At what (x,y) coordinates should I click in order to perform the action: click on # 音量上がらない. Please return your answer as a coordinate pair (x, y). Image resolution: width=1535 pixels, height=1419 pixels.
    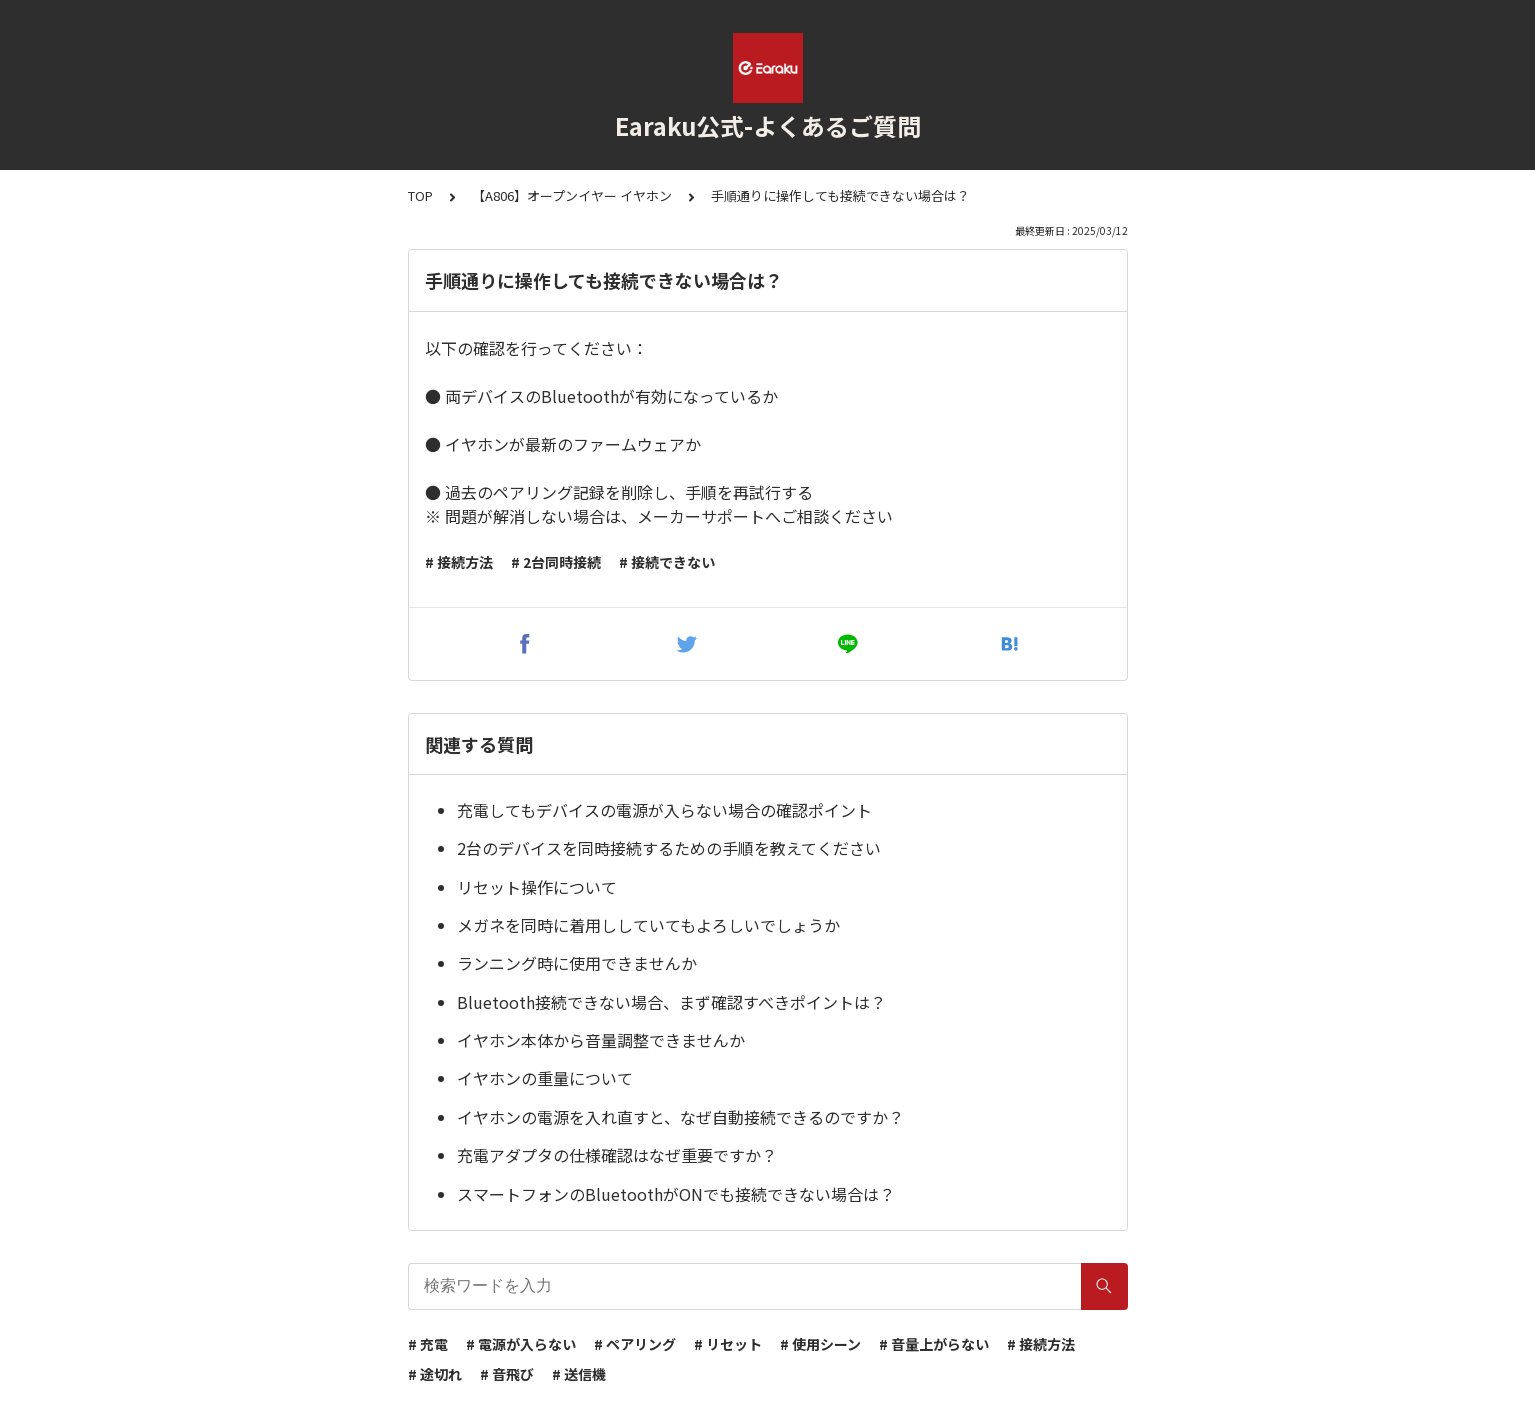
    Looking at the image, I should click on (934, 1344).